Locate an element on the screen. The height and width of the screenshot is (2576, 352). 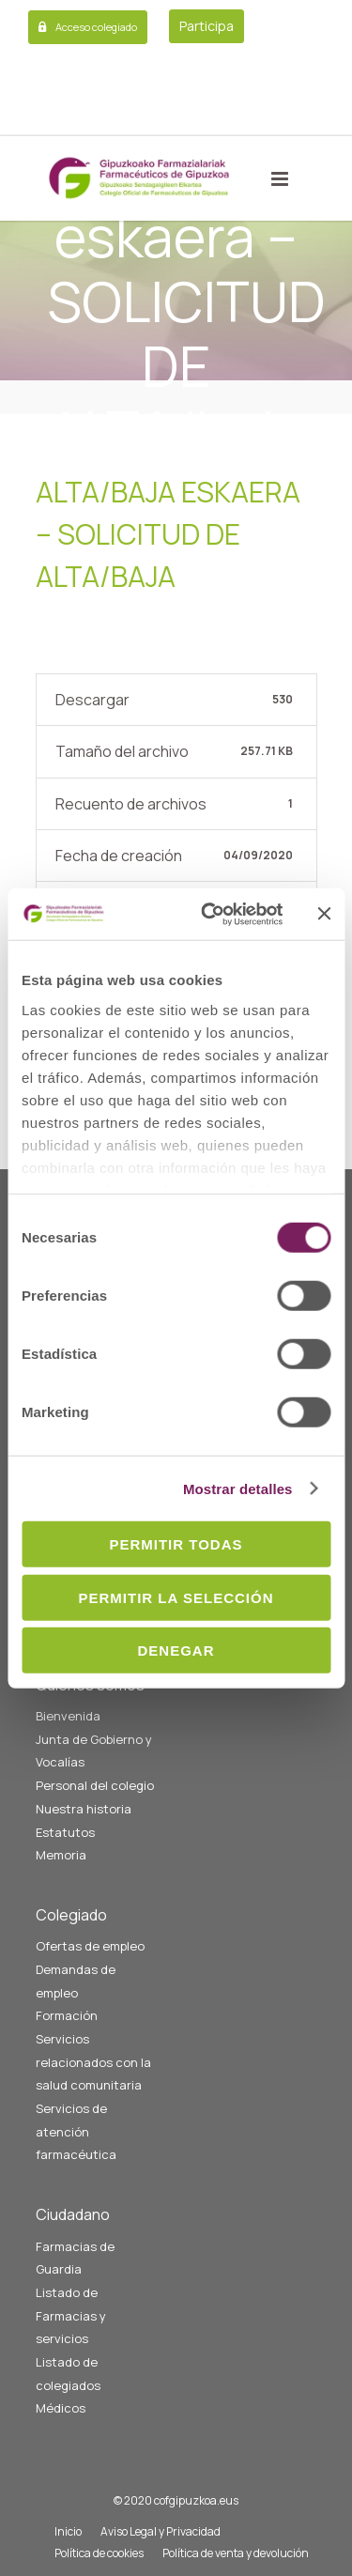
Demandas de empleo is located at coordinates (75, 1981).